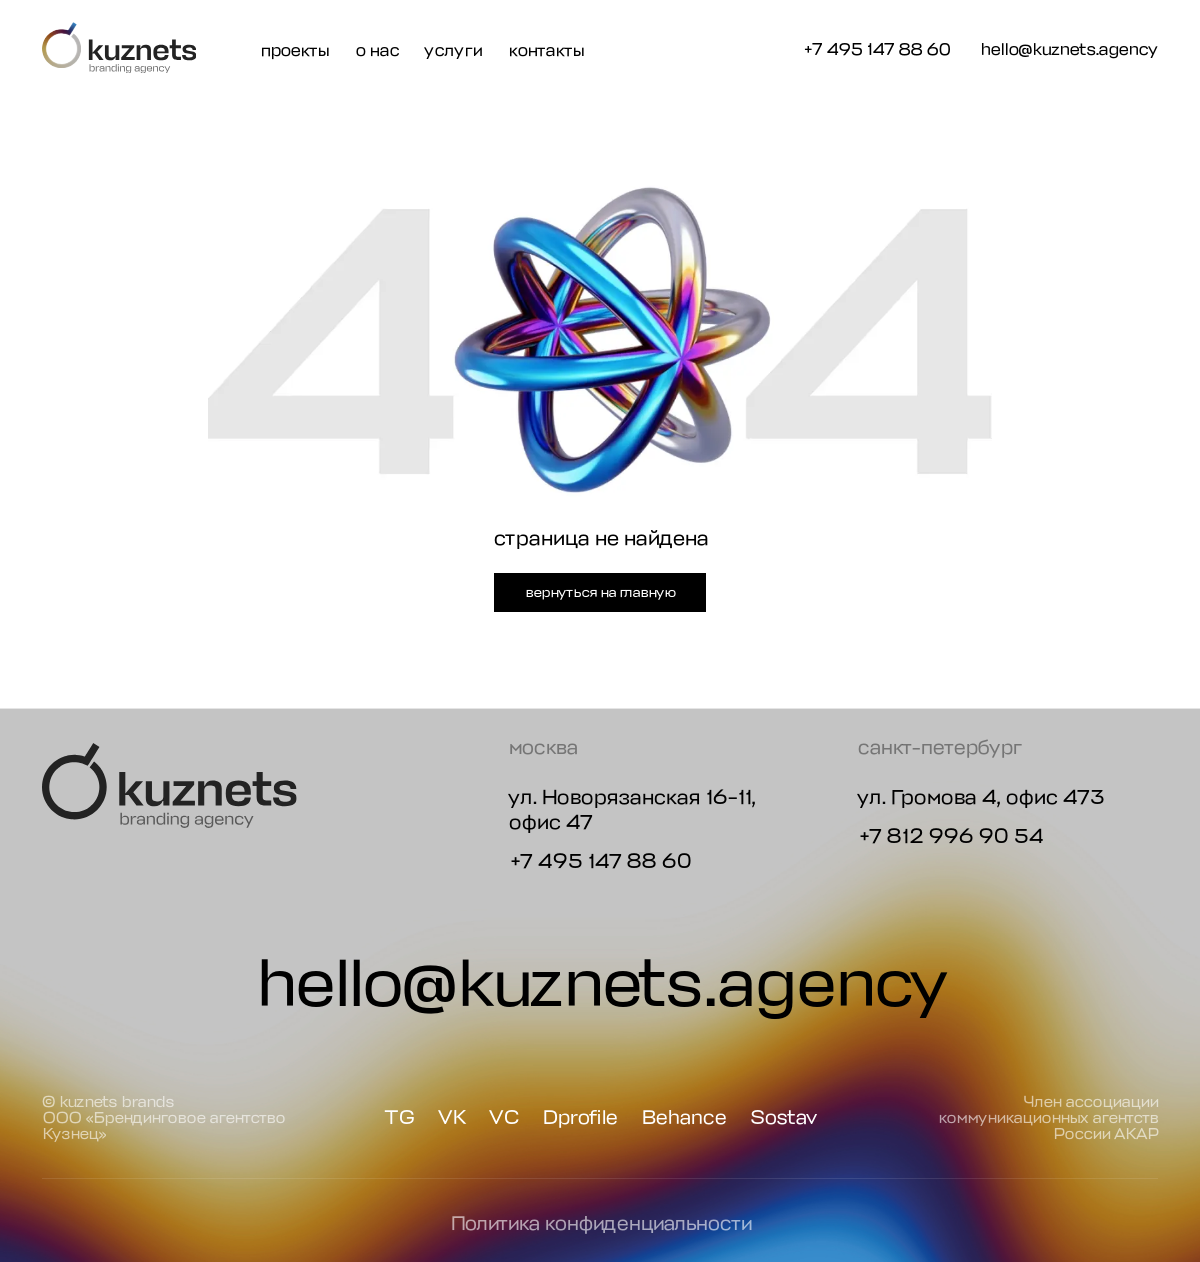  What do you see at coordinates (600, 1223) in the screenshot?
I see `Политика конфиденциальности` at bounding box center [600, 1223].